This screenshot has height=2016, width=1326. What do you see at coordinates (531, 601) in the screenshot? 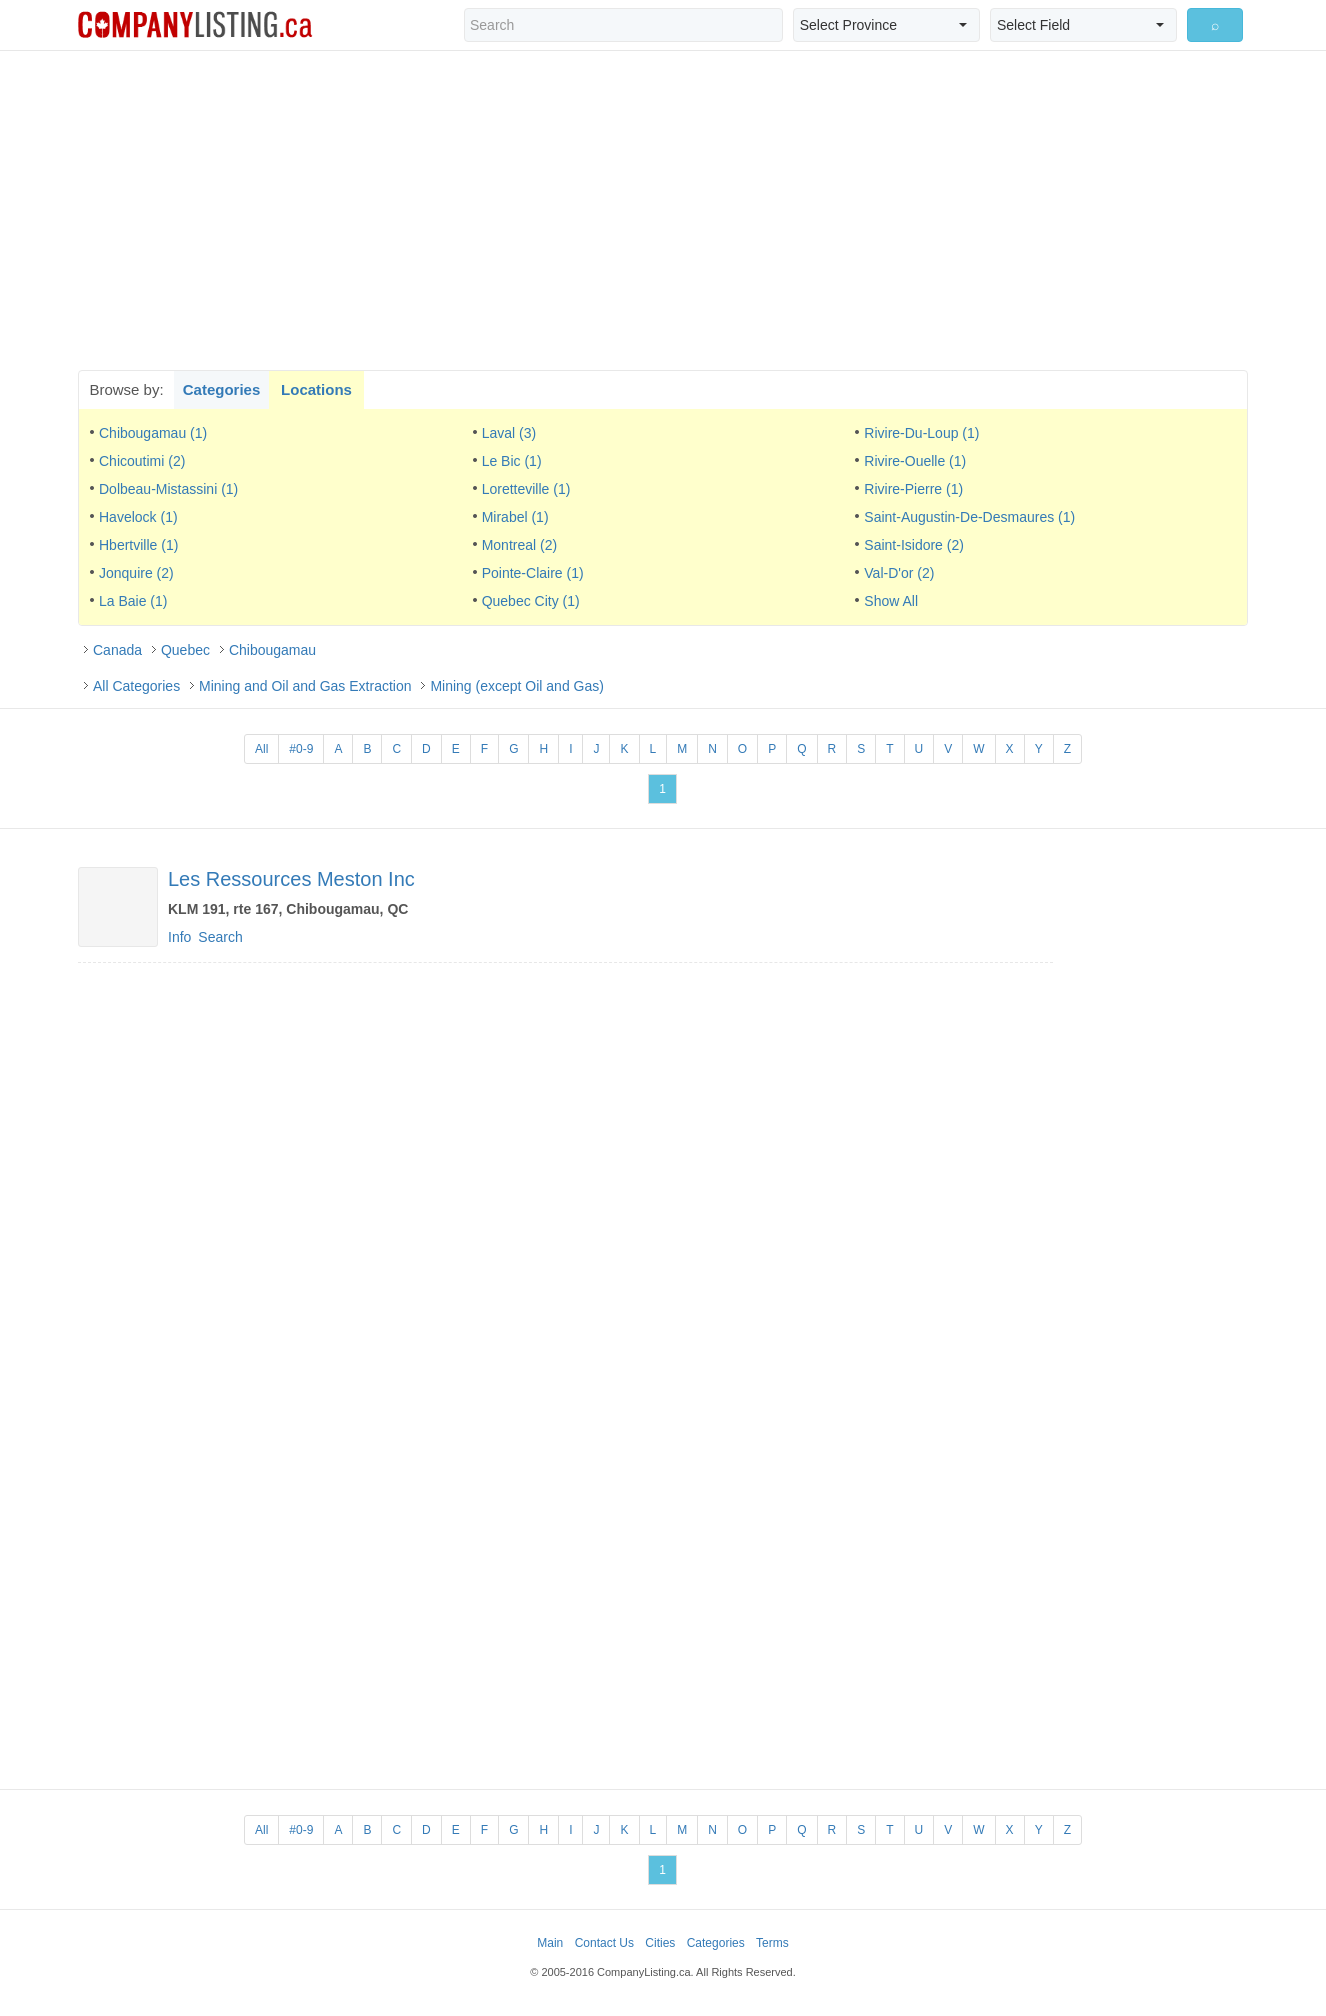
I see `Quebec City (1)` at bounding box center [531, 601].